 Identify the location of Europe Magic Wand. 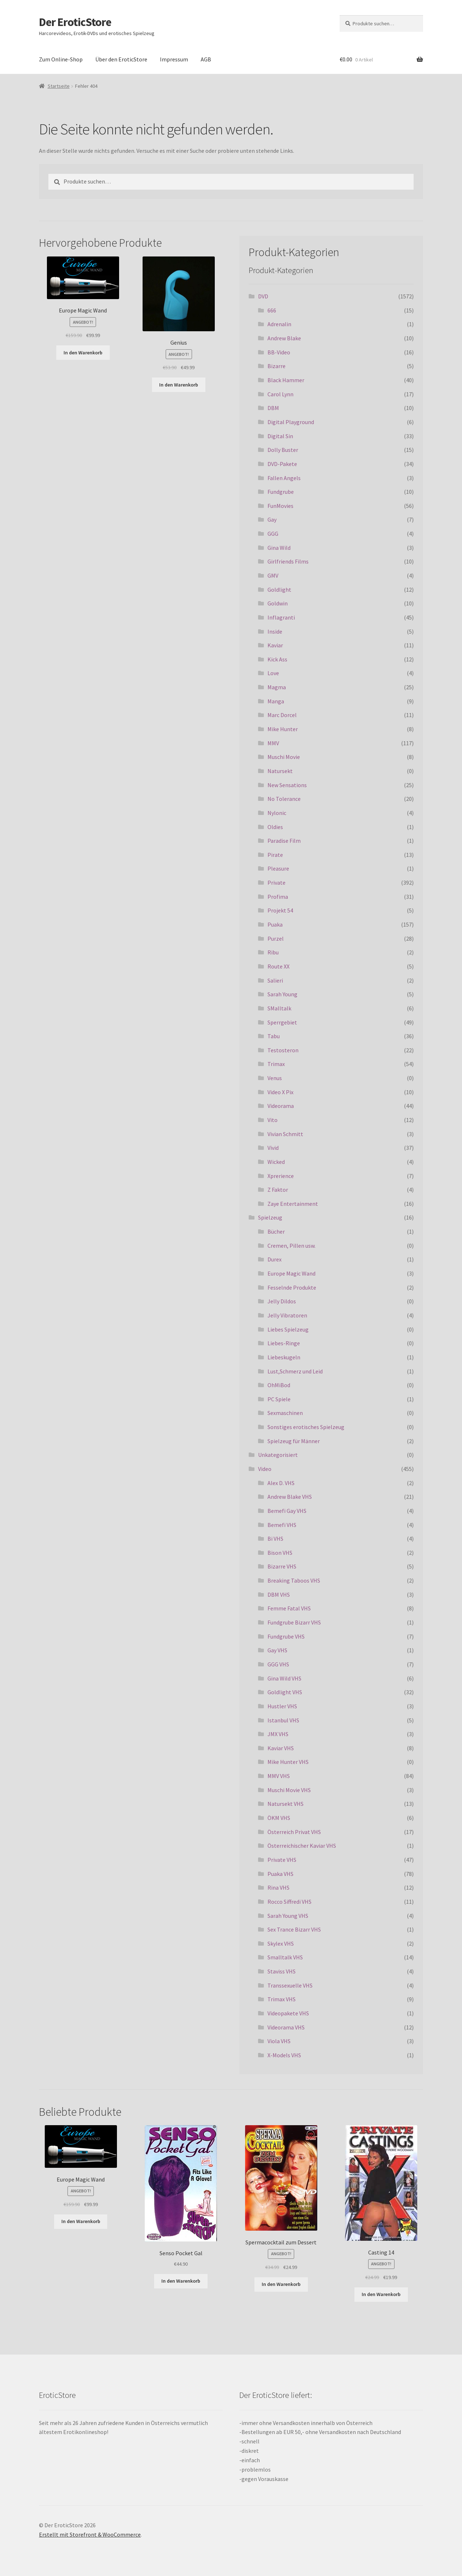
(291, 1273).